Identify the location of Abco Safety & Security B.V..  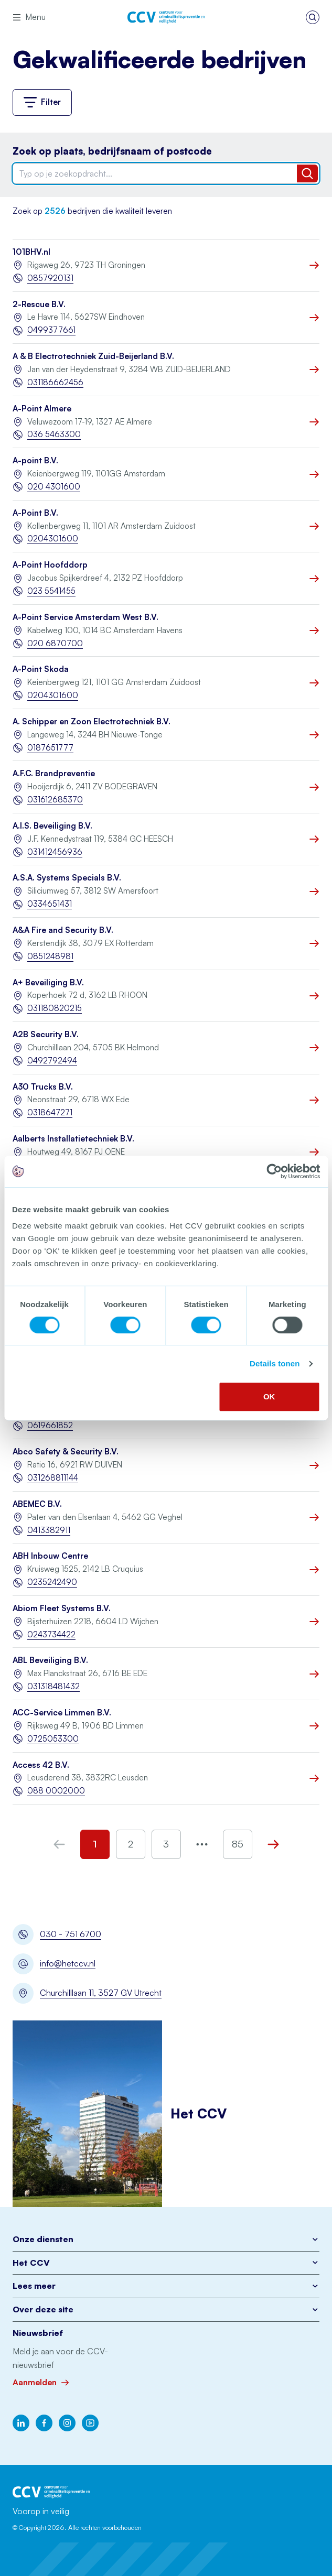
(66, 1452).